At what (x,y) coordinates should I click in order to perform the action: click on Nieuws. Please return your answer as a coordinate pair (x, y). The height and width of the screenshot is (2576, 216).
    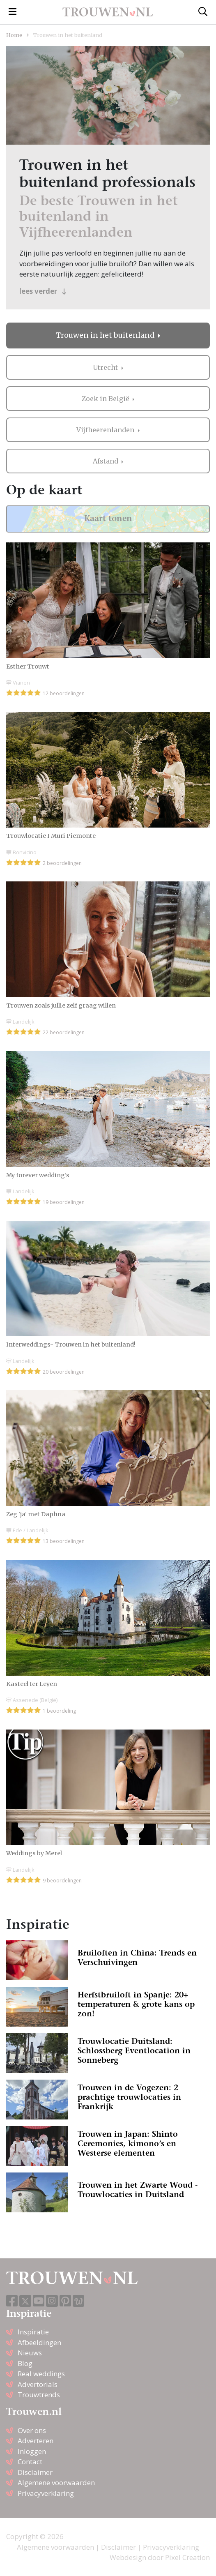
    Looking at the image, I should click on (30, 2352).